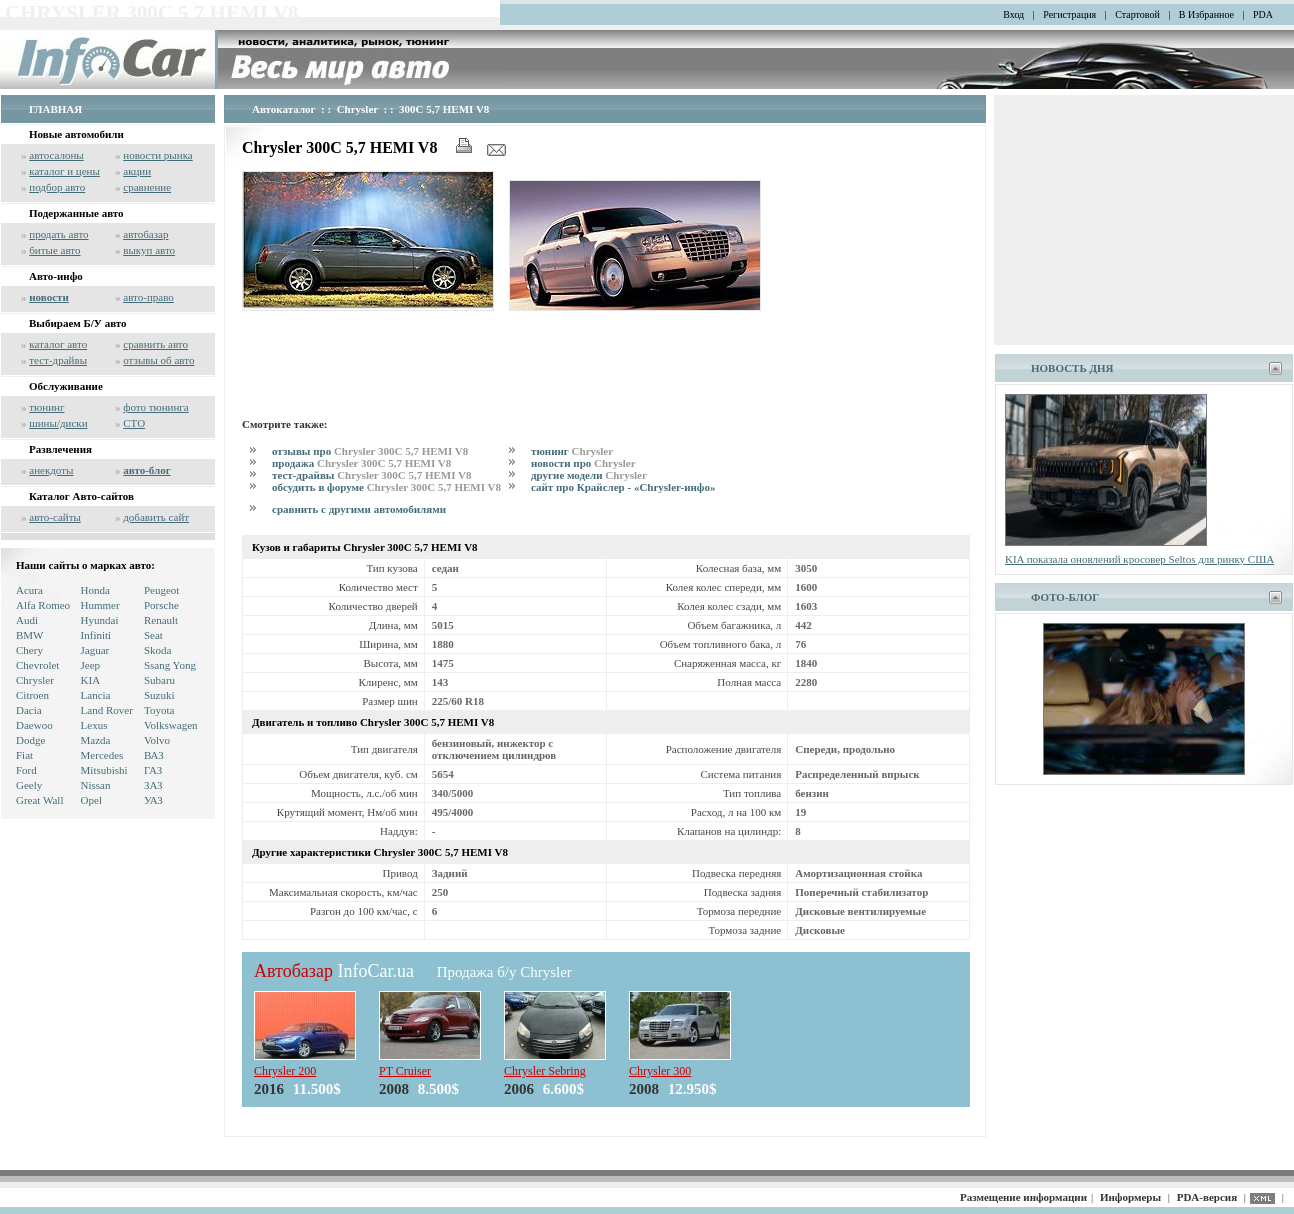 Image resolution: width=1294 pixels, height=1214 pixels. I want to click on Mitsubishi, so click(104, 770).